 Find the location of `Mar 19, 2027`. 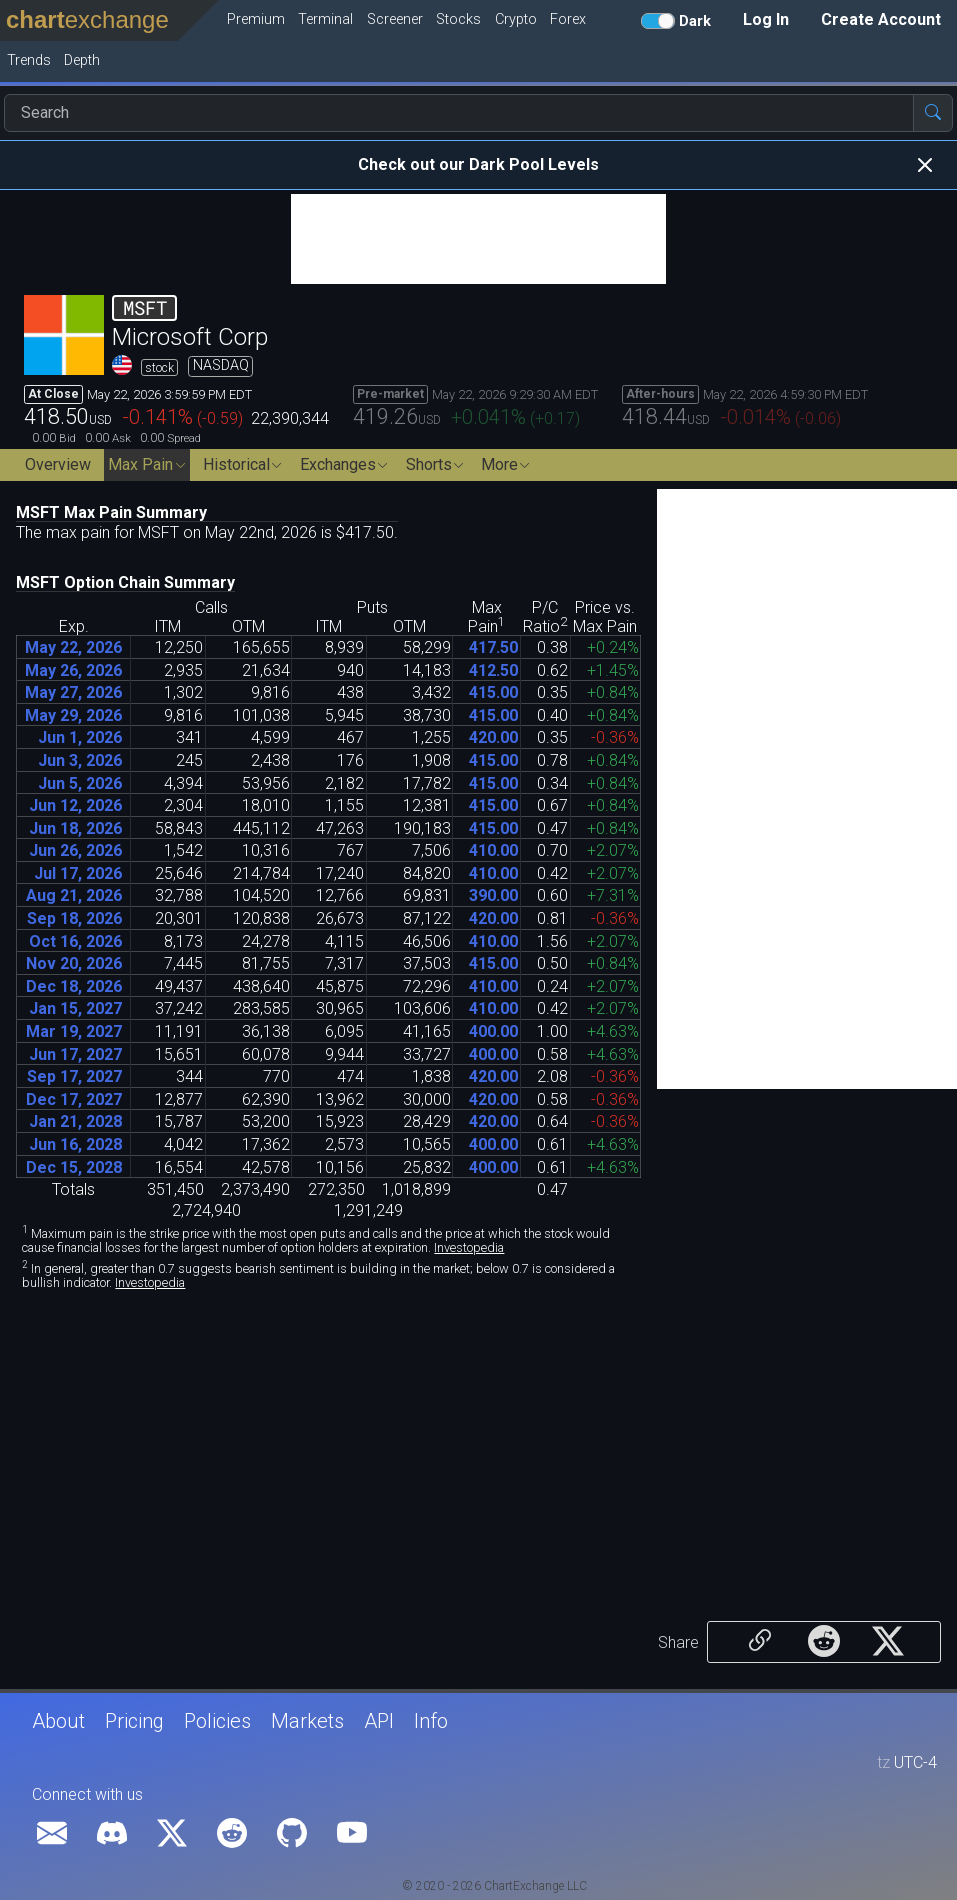

Mar 19, 2027 is located at coordinates (74, 1031).